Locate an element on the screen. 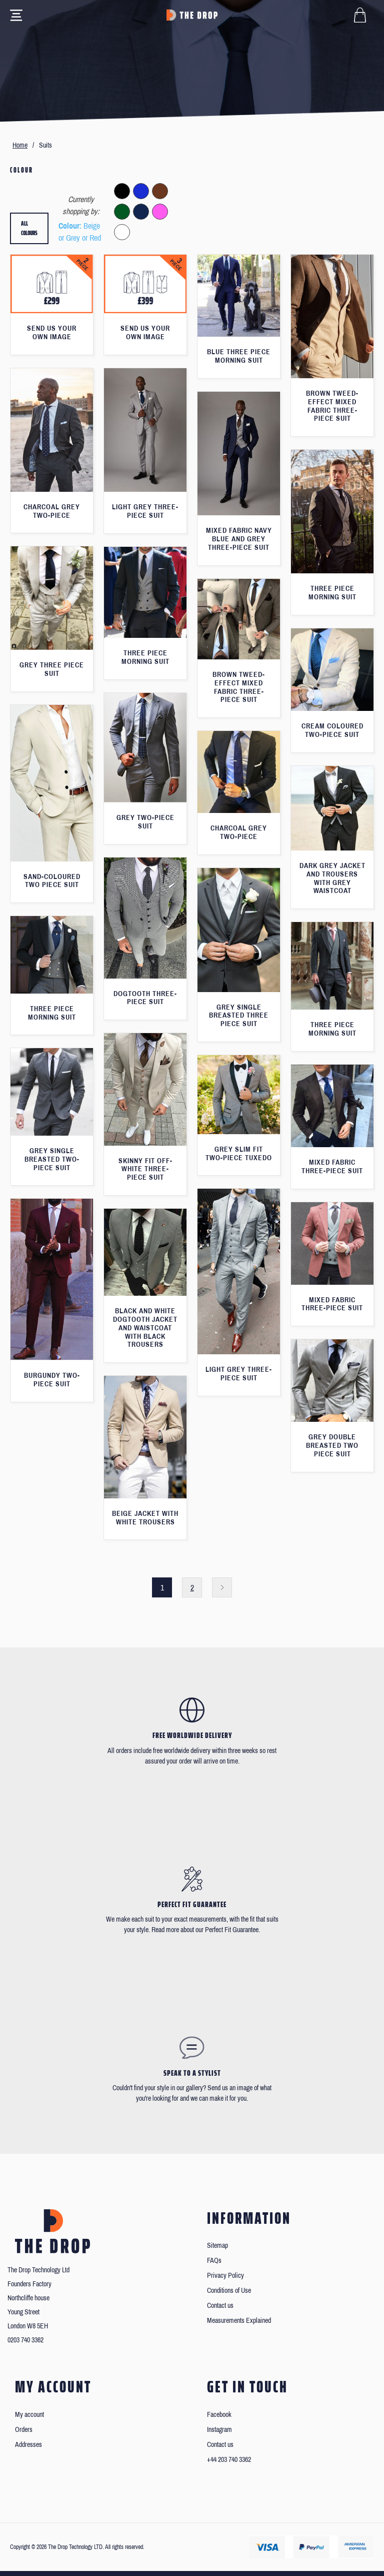 The width and height of the screenshot is (384, 2576). Orders is located at coordinates (23, 2429).